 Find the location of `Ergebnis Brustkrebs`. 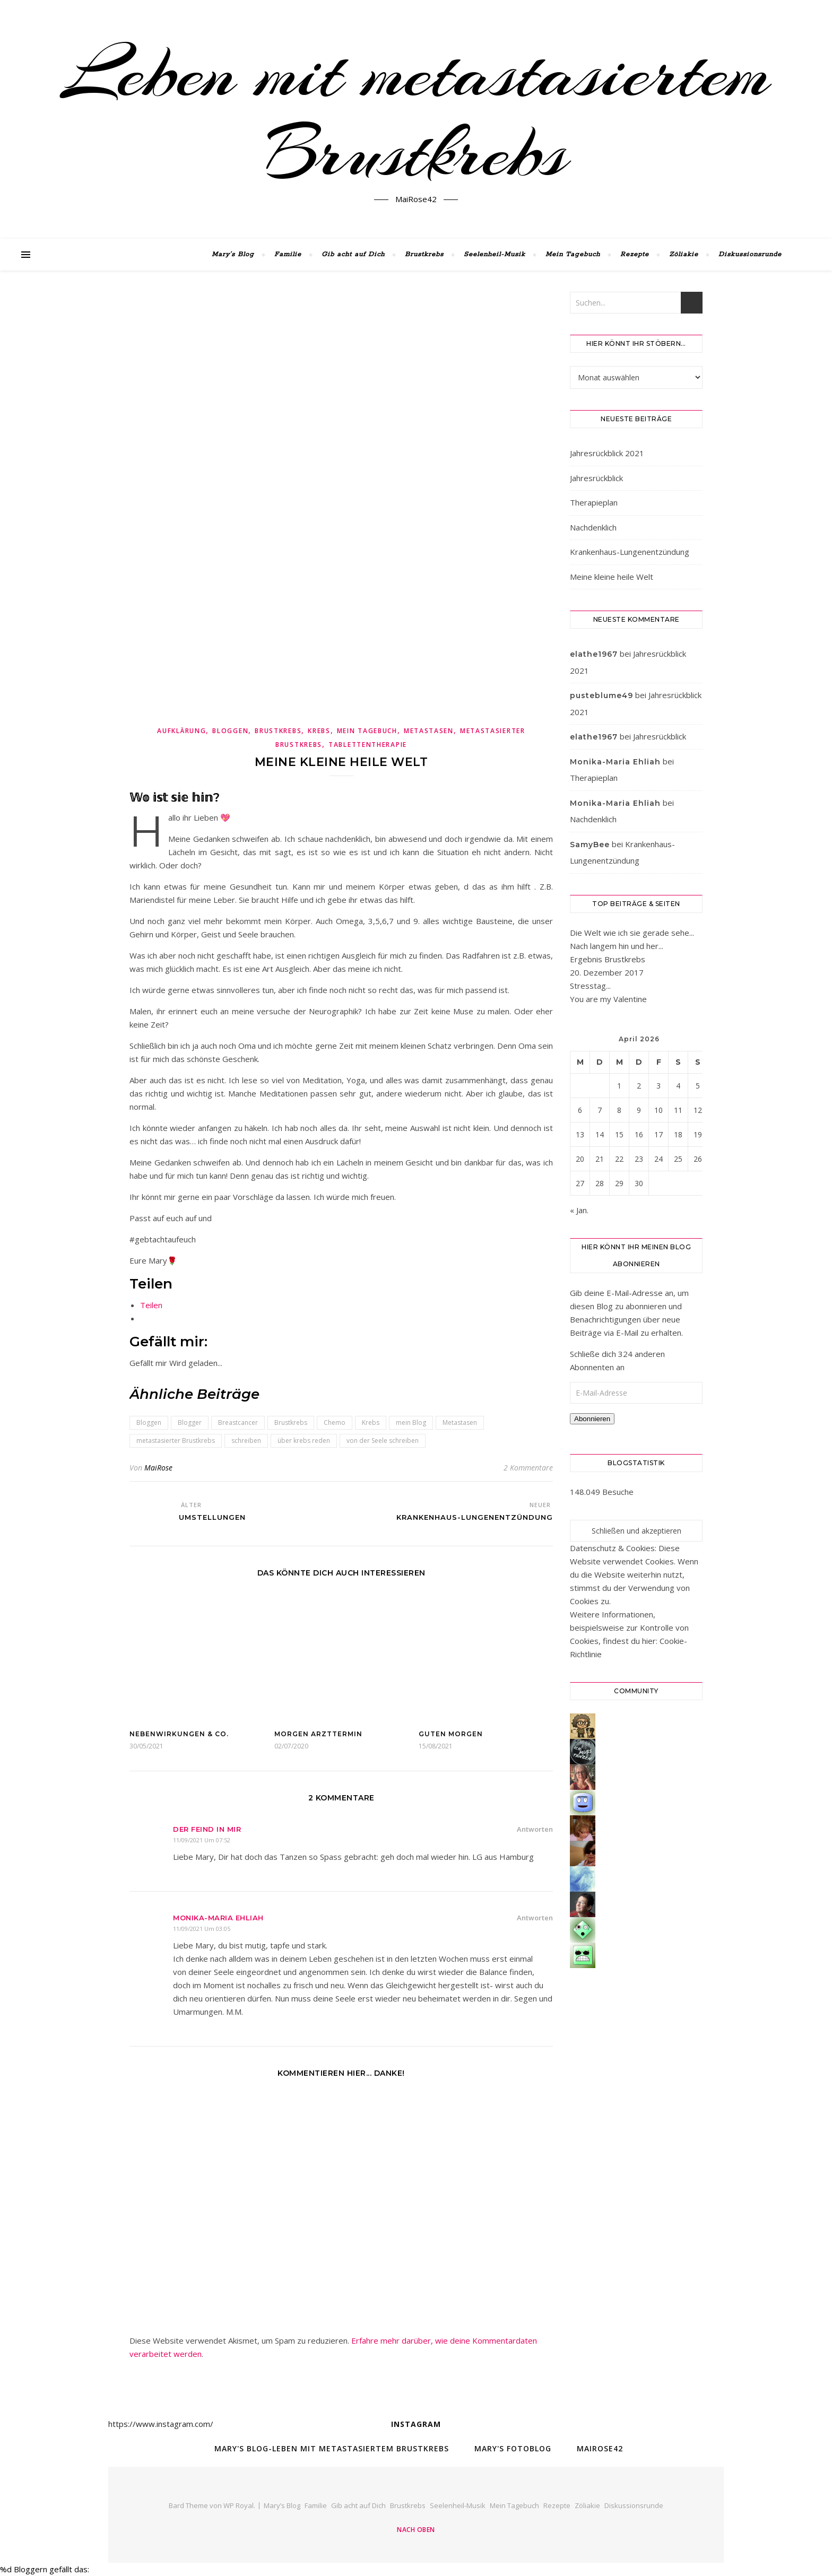

Ergebnis Brustkrebs is located at coordinates (607, 959).